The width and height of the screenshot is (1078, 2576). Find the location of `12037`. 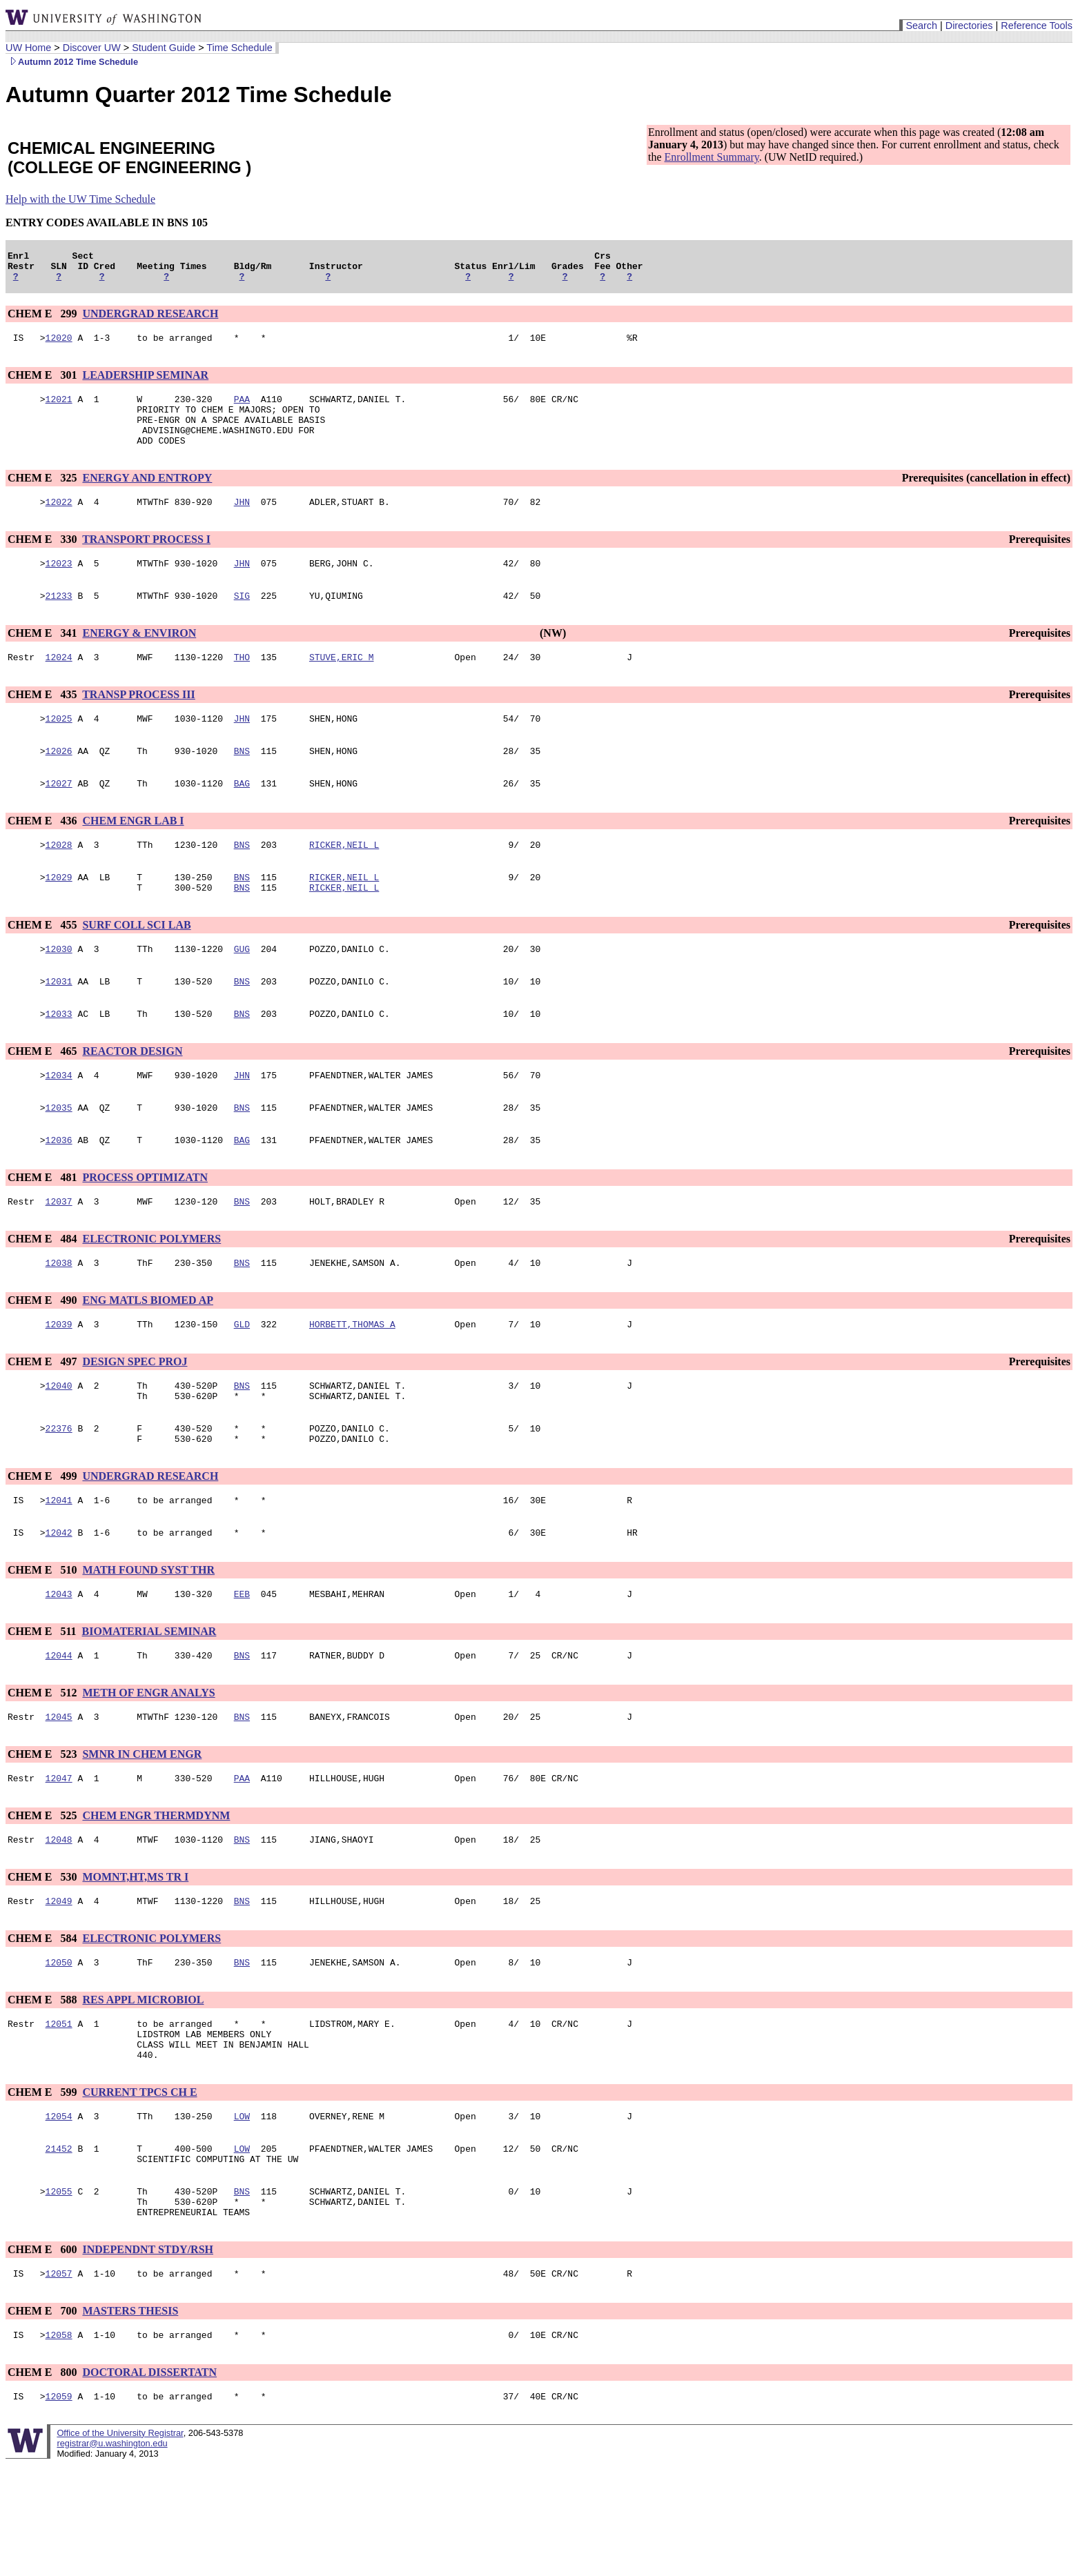

12037 is located at coordinates (59, 1255).